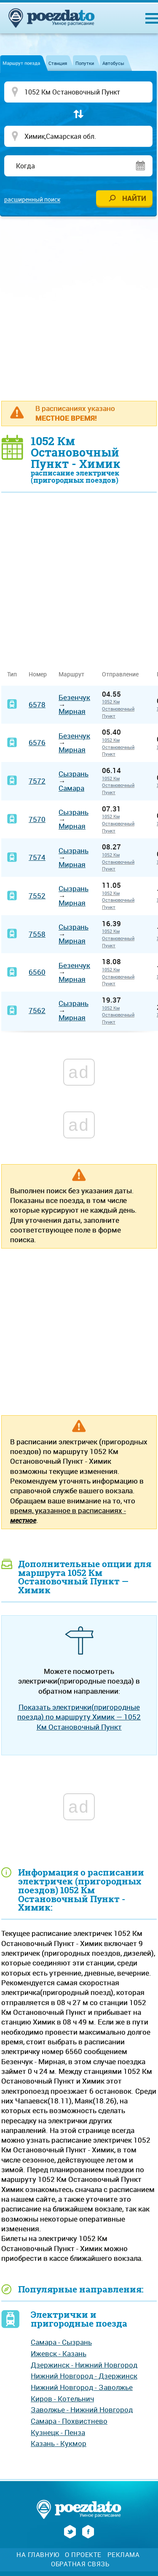 Image resolution: width=158 pixels, height=2576 pixels. What do you see at coordinates (83, 2555) in the screenshot?
I see `О проекте` at bounding box center [83, 2555].